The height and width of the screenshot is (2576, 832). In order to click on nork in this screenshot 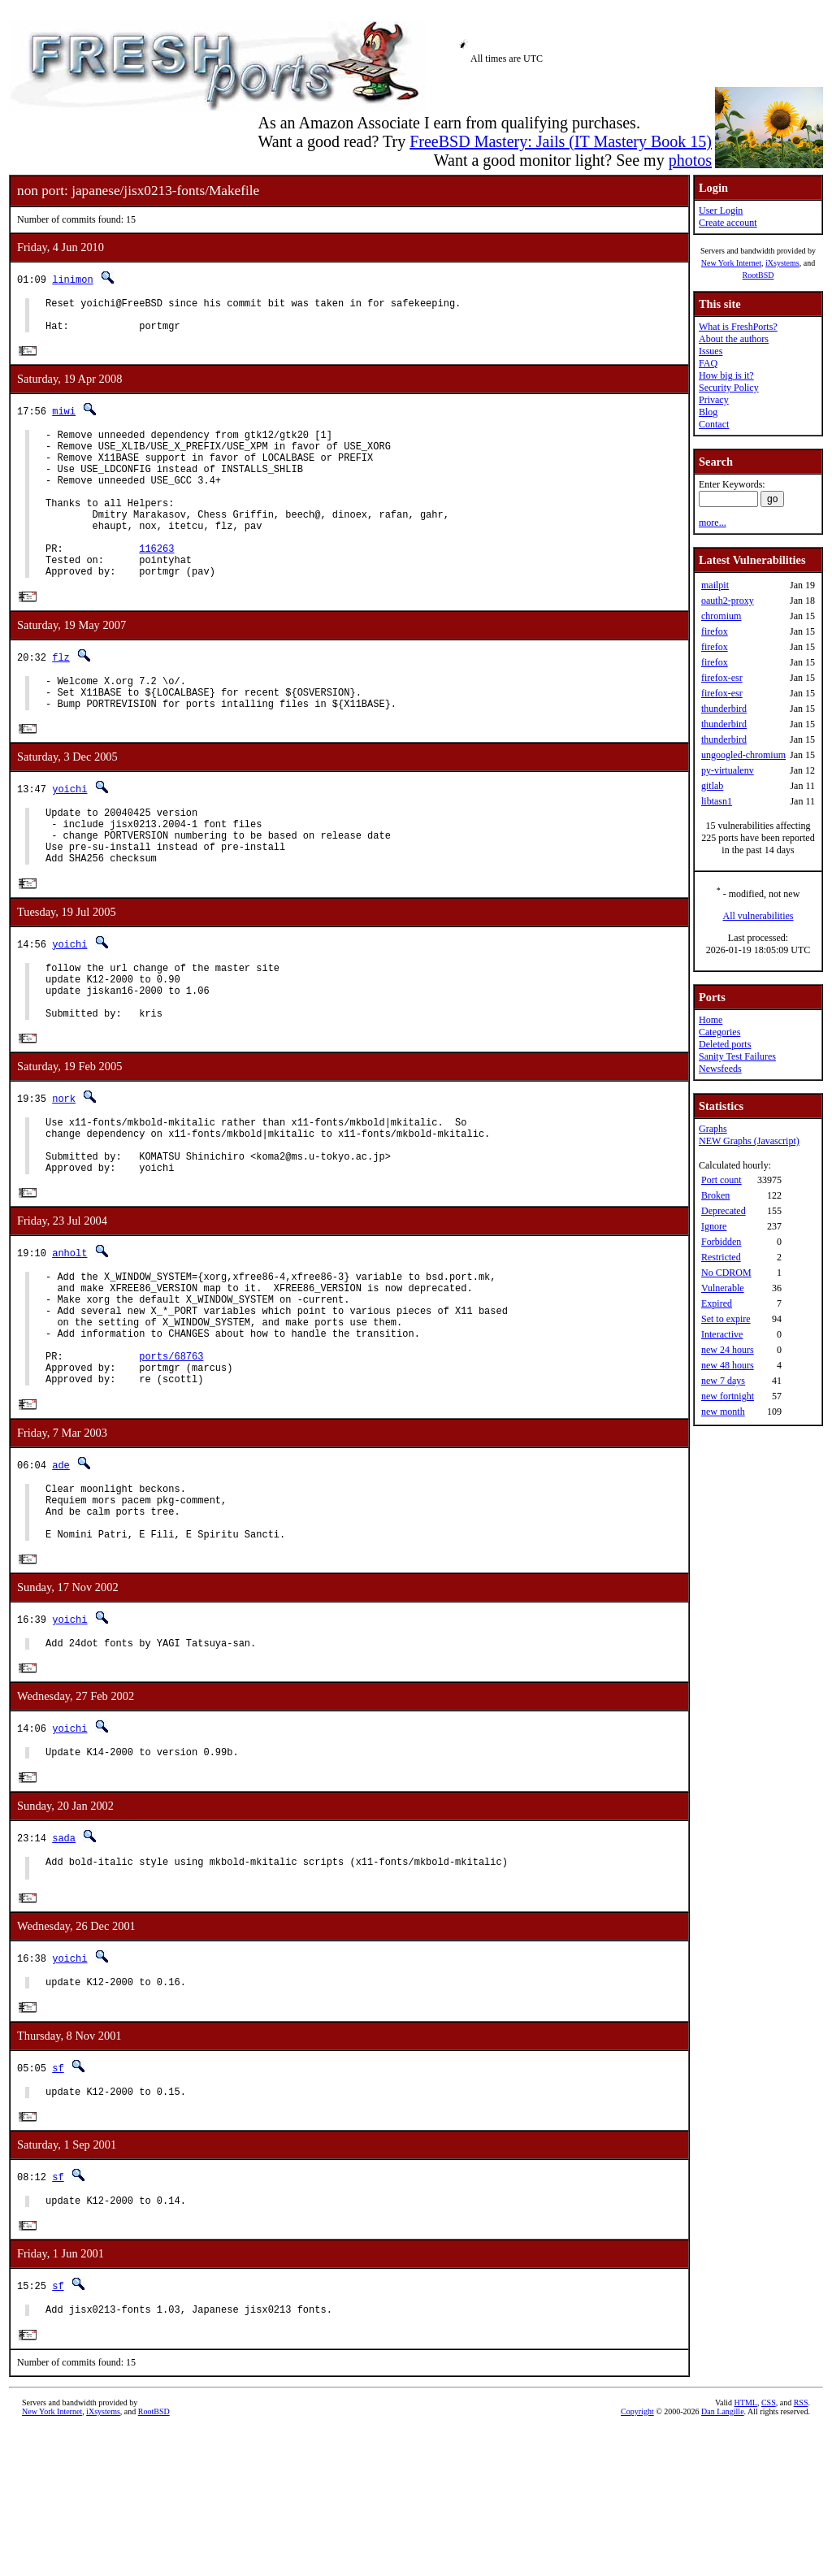, I will do `click(64, 1171)`.